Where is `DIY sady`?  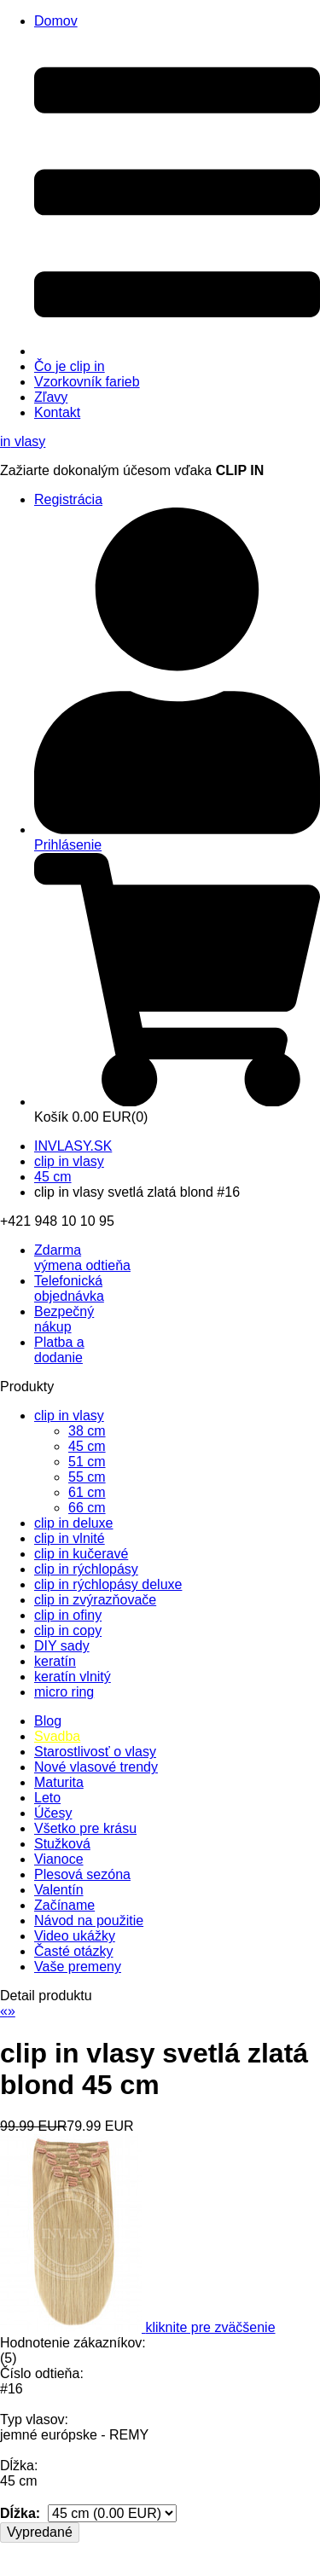 DIY sady is located at coordinates (62, 1646).